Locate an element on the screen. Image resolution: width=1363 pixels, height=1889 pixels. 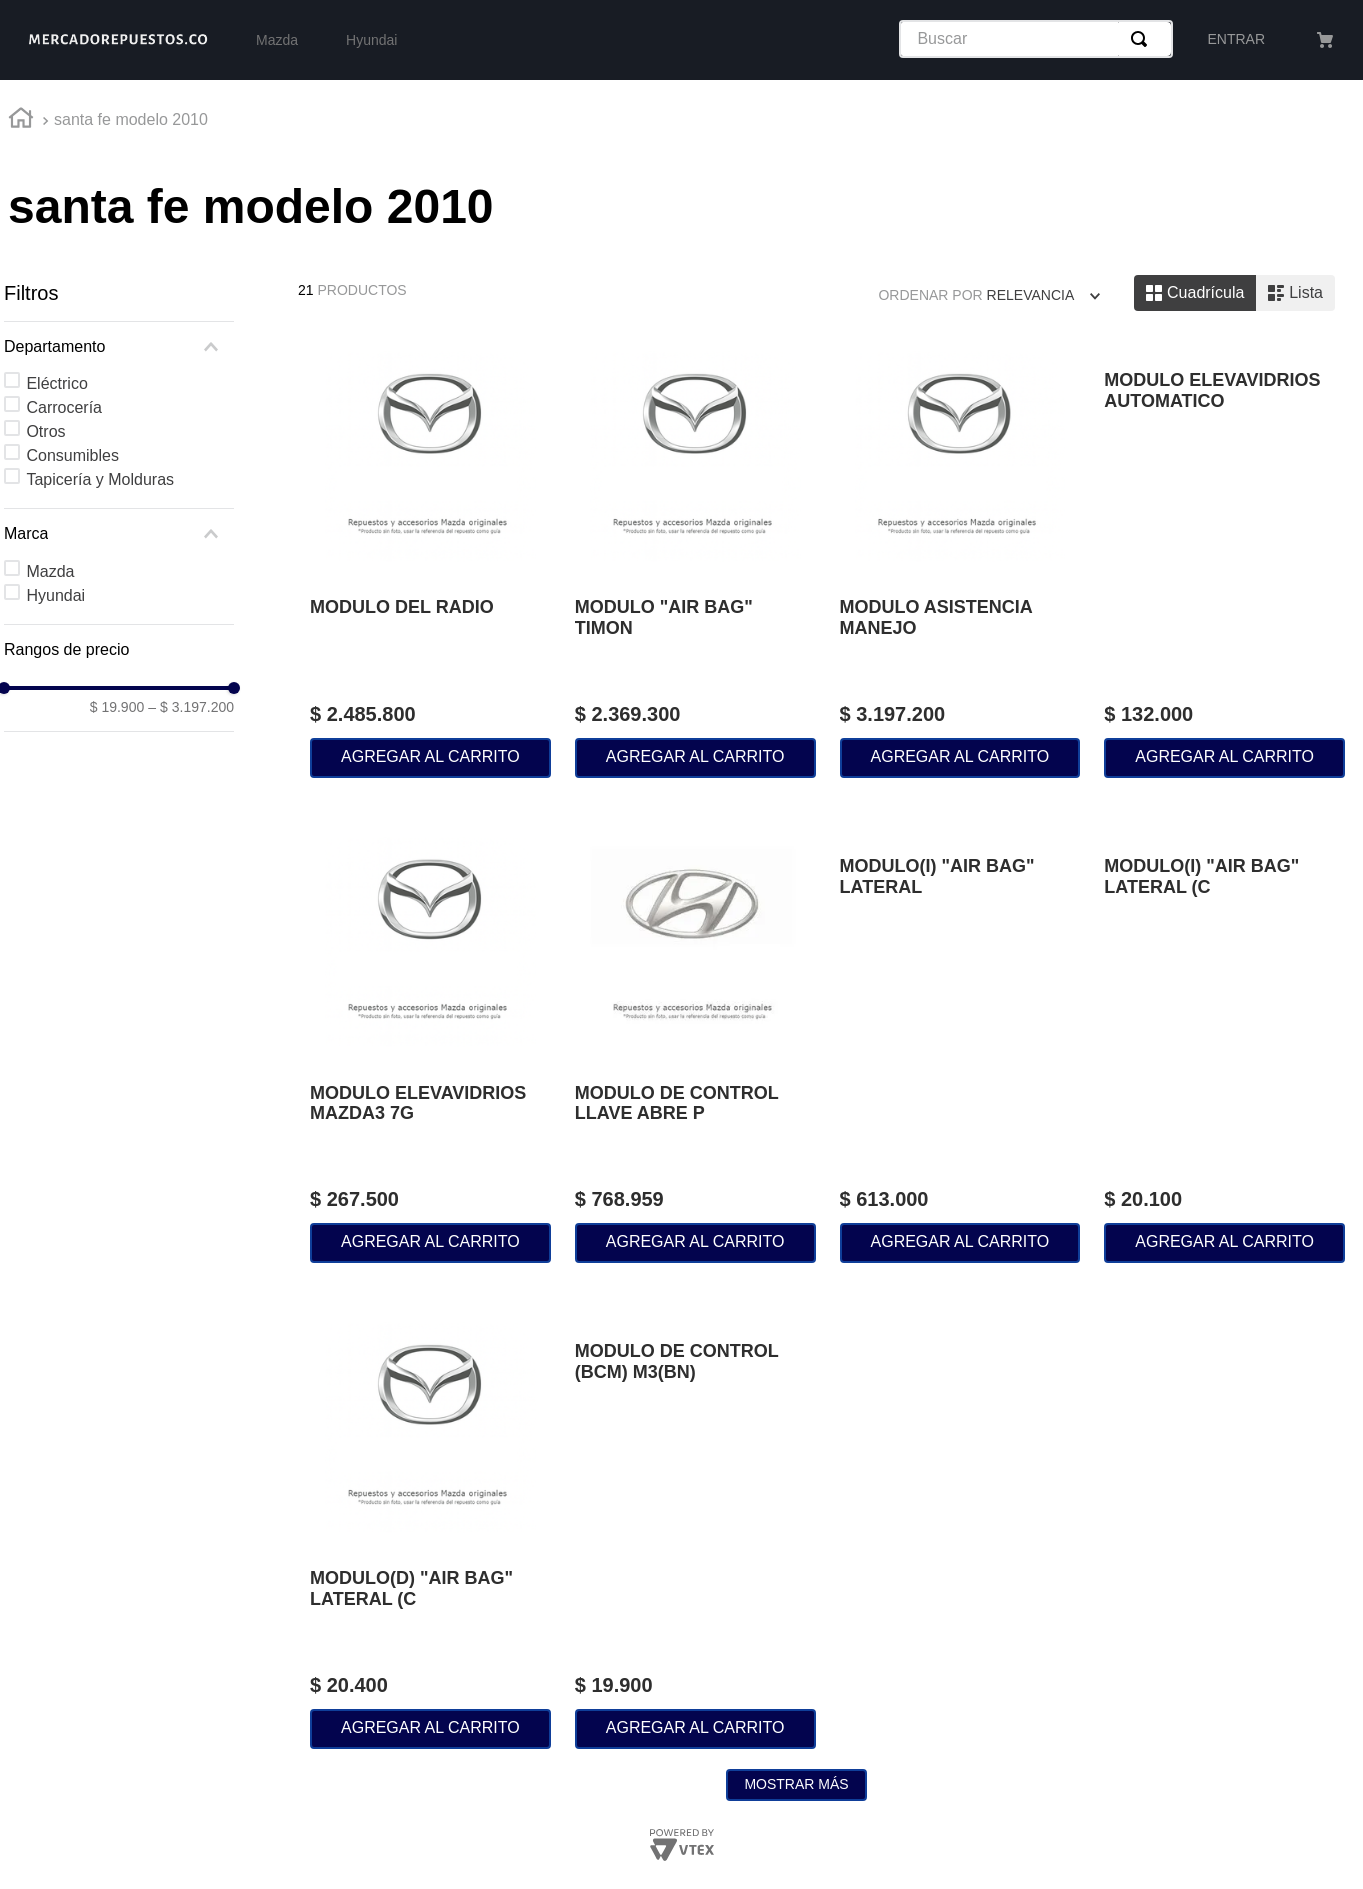
[MODULO "AIR BAG" TIMON] is located at coordinates (695, 559).